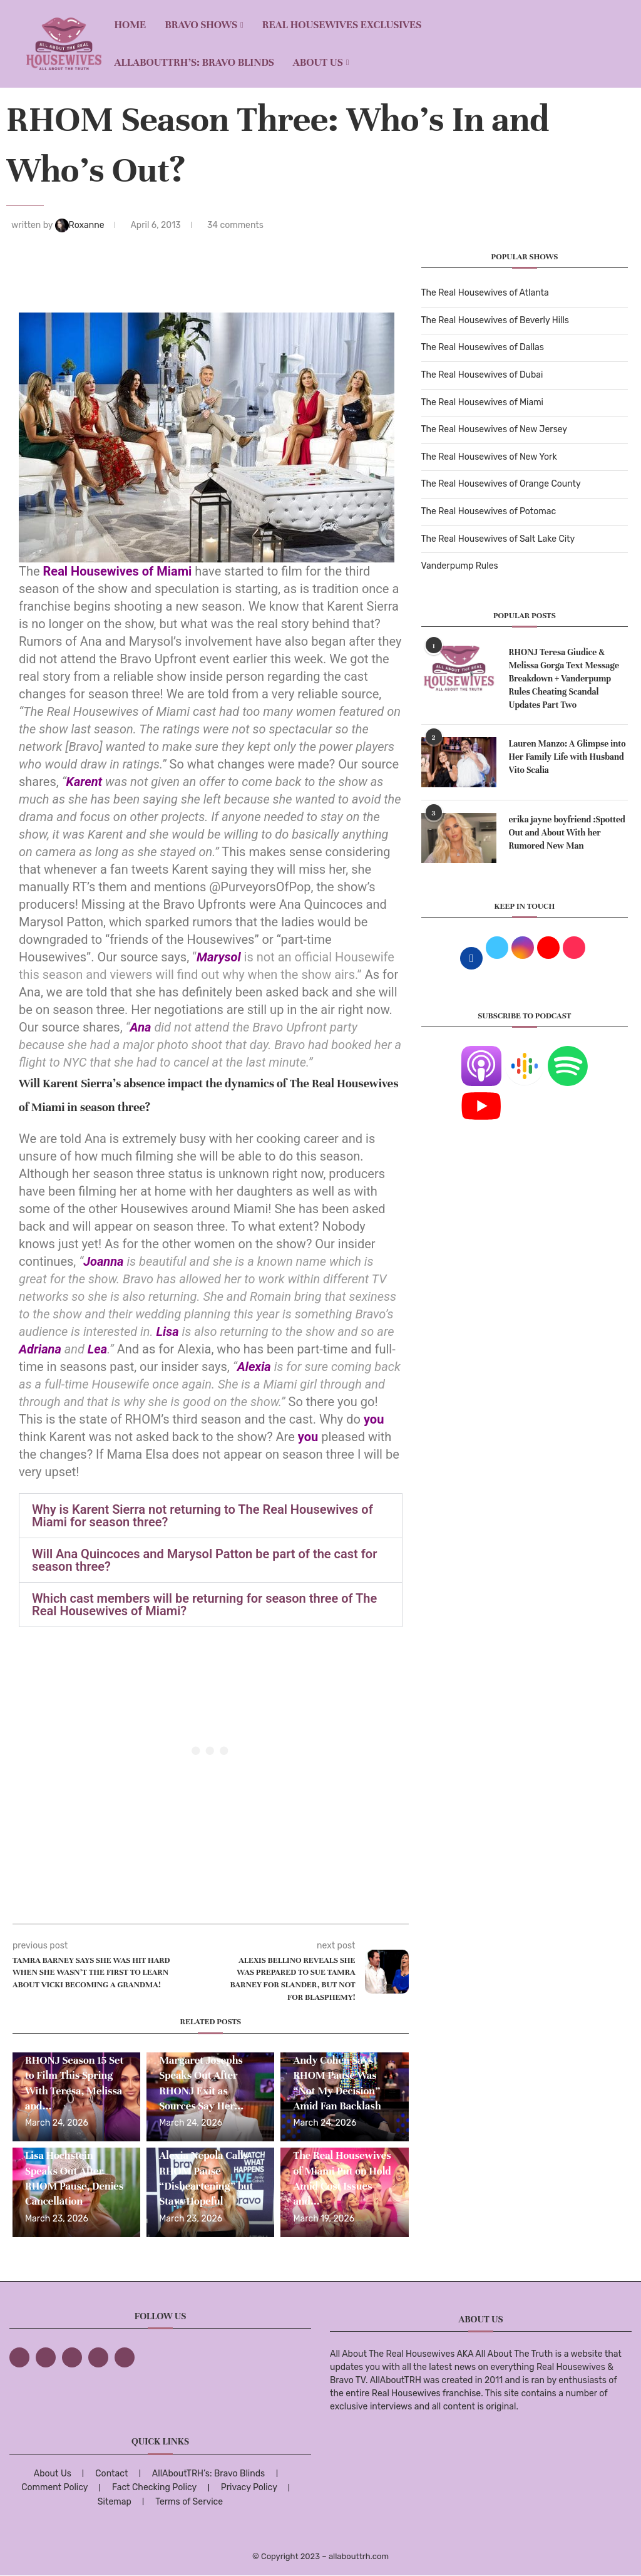 The width and height of the screenshot is (641, 2576). I want to click on Vanderpump Rules, so click(459, 566).